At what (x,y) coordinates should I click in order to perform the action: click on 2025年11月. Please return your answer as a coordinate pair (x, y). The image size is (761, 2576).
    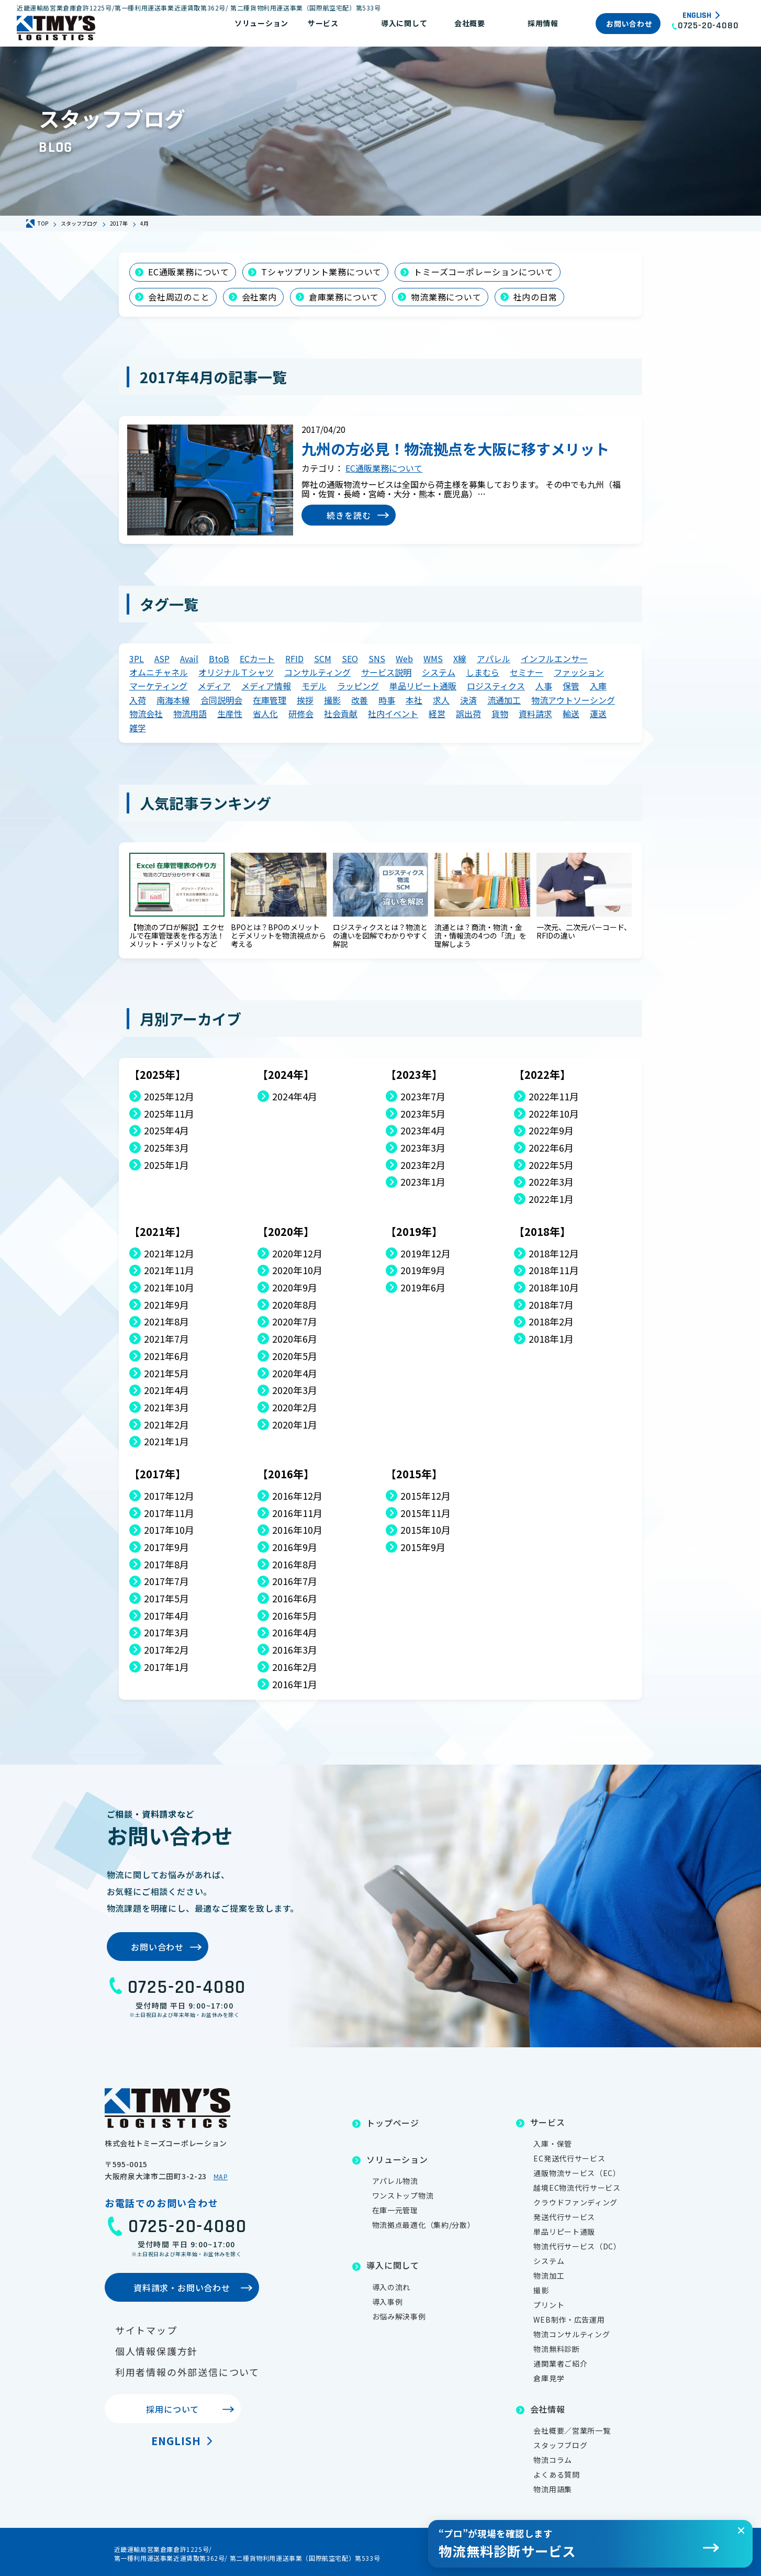
    Looking at the image, I should click on (169, 1113).